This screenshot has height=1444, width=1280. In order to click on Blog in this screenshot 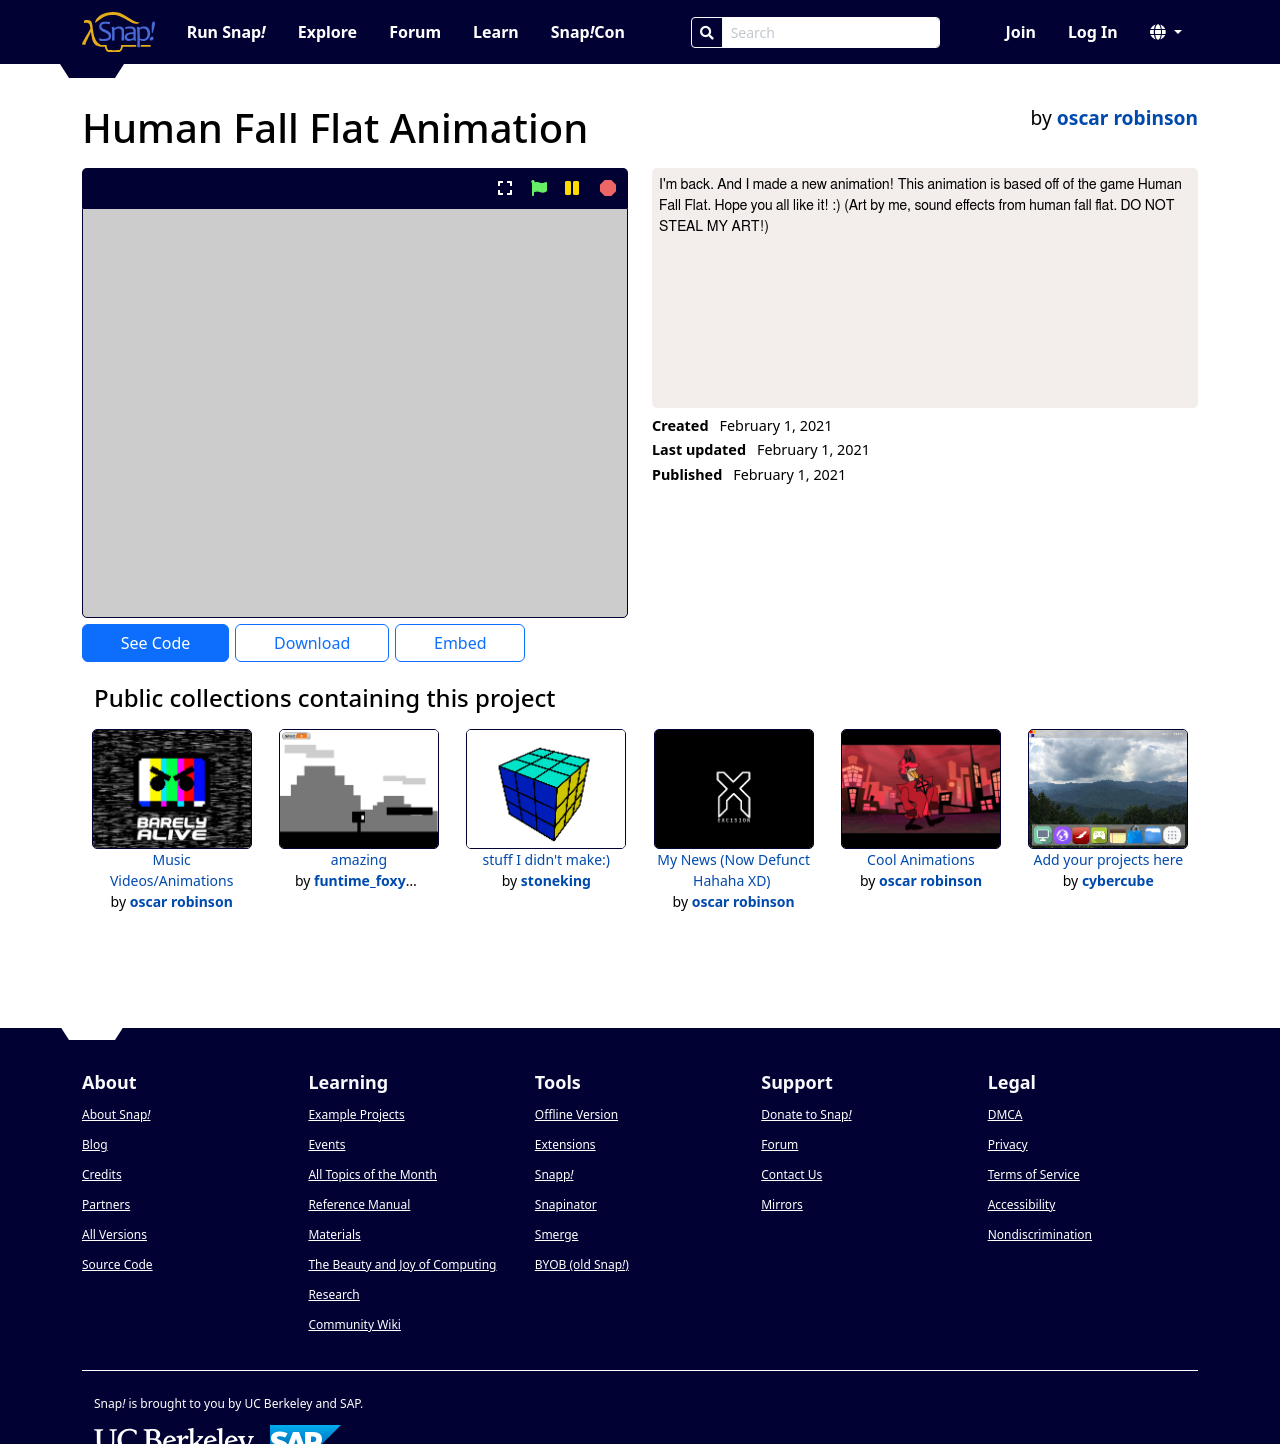, I will do `click(95, 1144)`.